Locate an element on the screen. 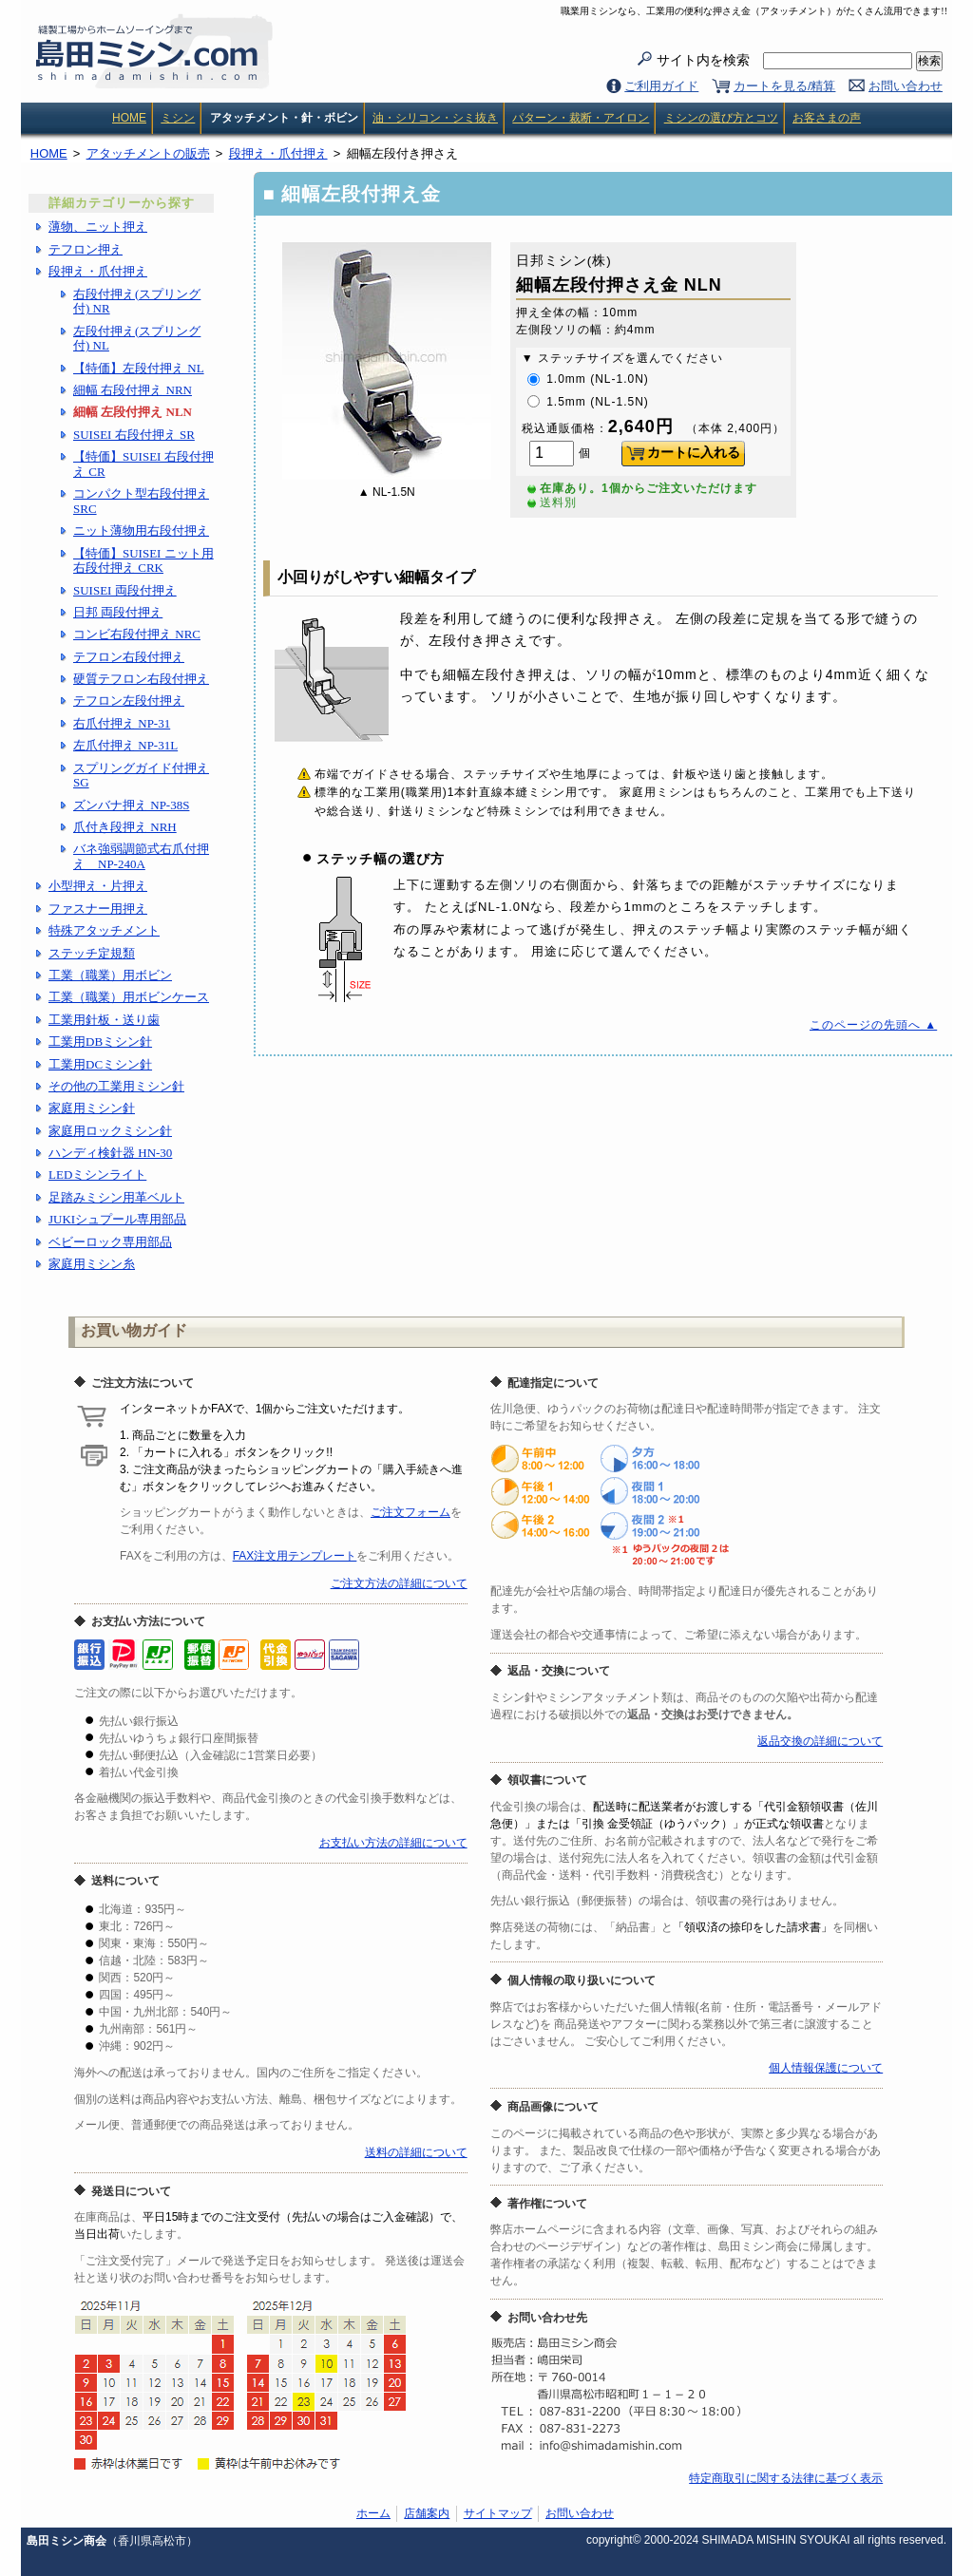 Image resolution: width=973 pixels, height=2576 pixels. 細幅 右段付押え NRN is located at coordinates (132, 390).